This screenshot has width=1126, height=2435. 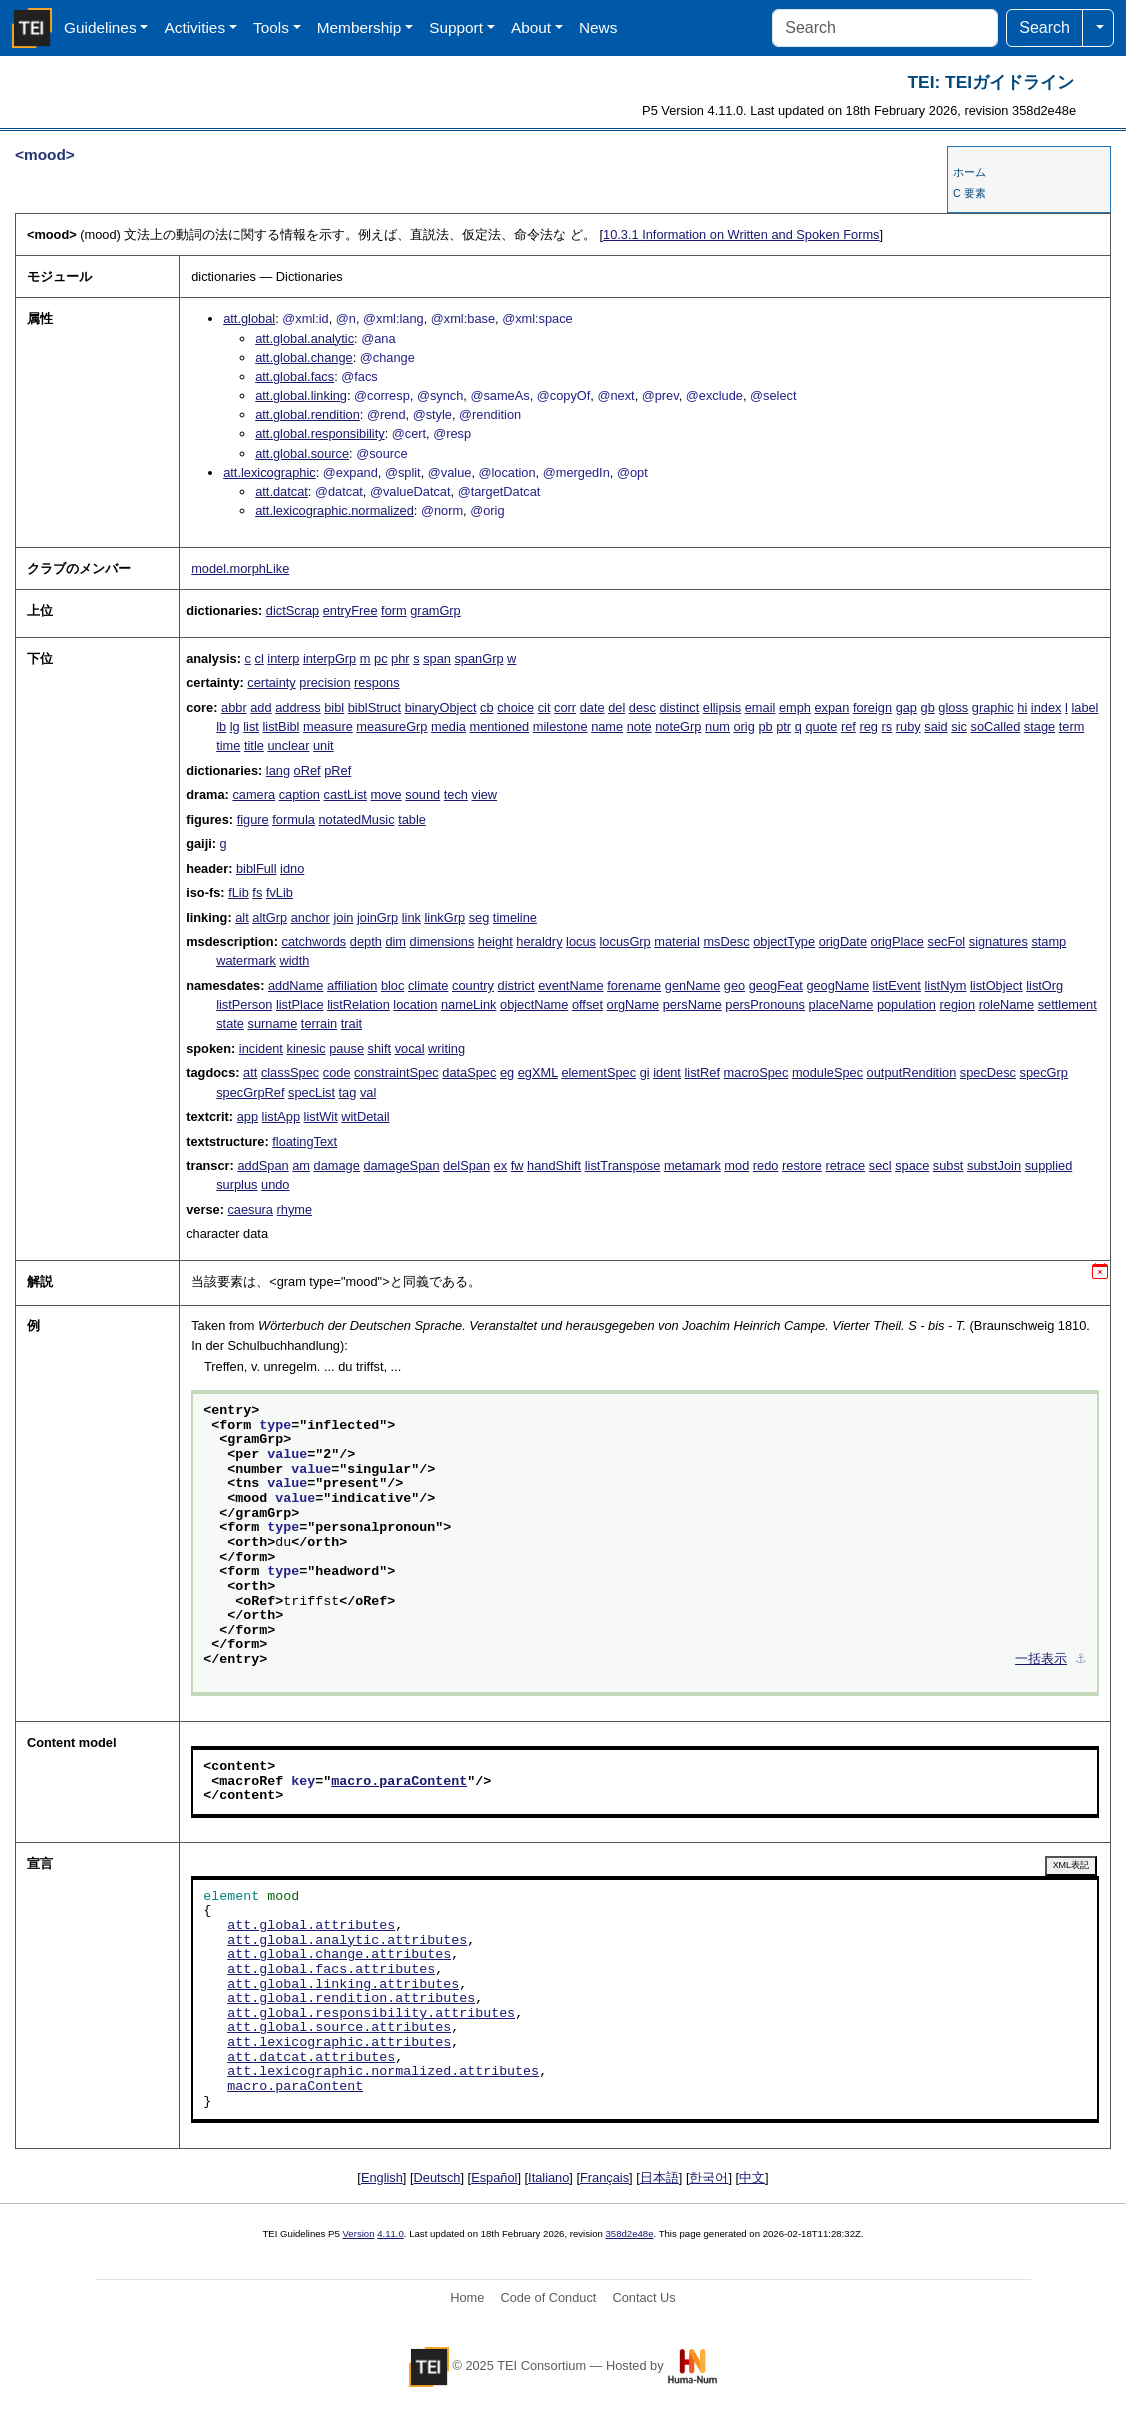 What do you see at coordinates (1048, 941) in the screenshot?
I see `stamp` at bounding box center [1048, 941].